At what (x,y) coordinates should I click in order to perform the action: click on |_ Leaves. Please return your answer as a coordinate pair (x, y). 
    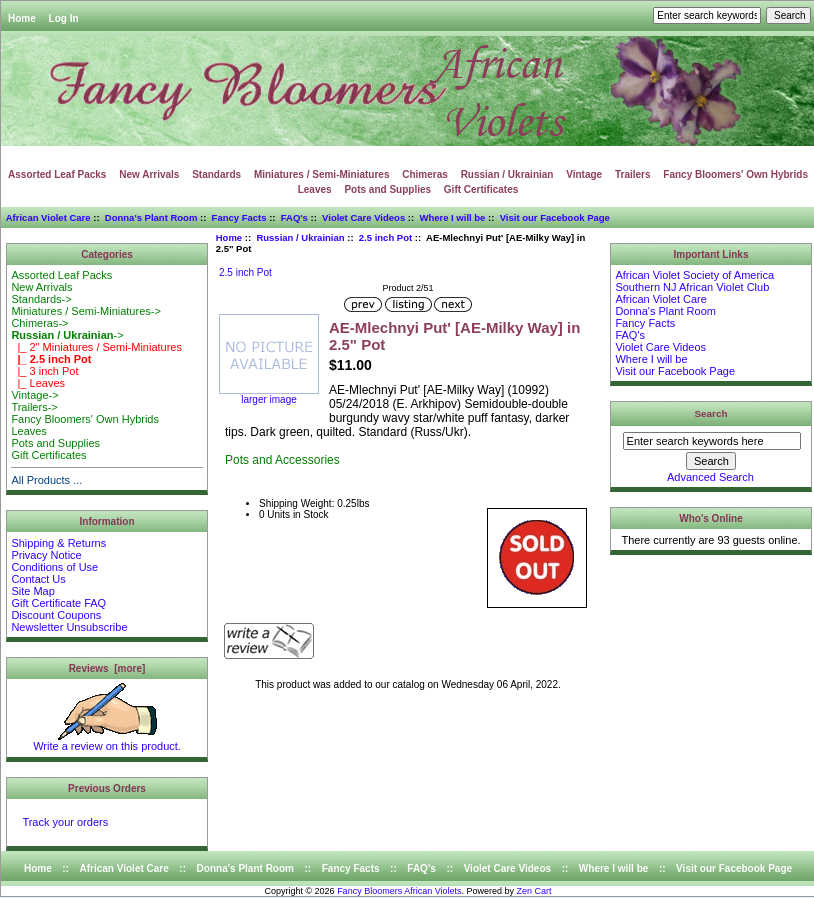
    Looking at the image, I should click on (38, 383).